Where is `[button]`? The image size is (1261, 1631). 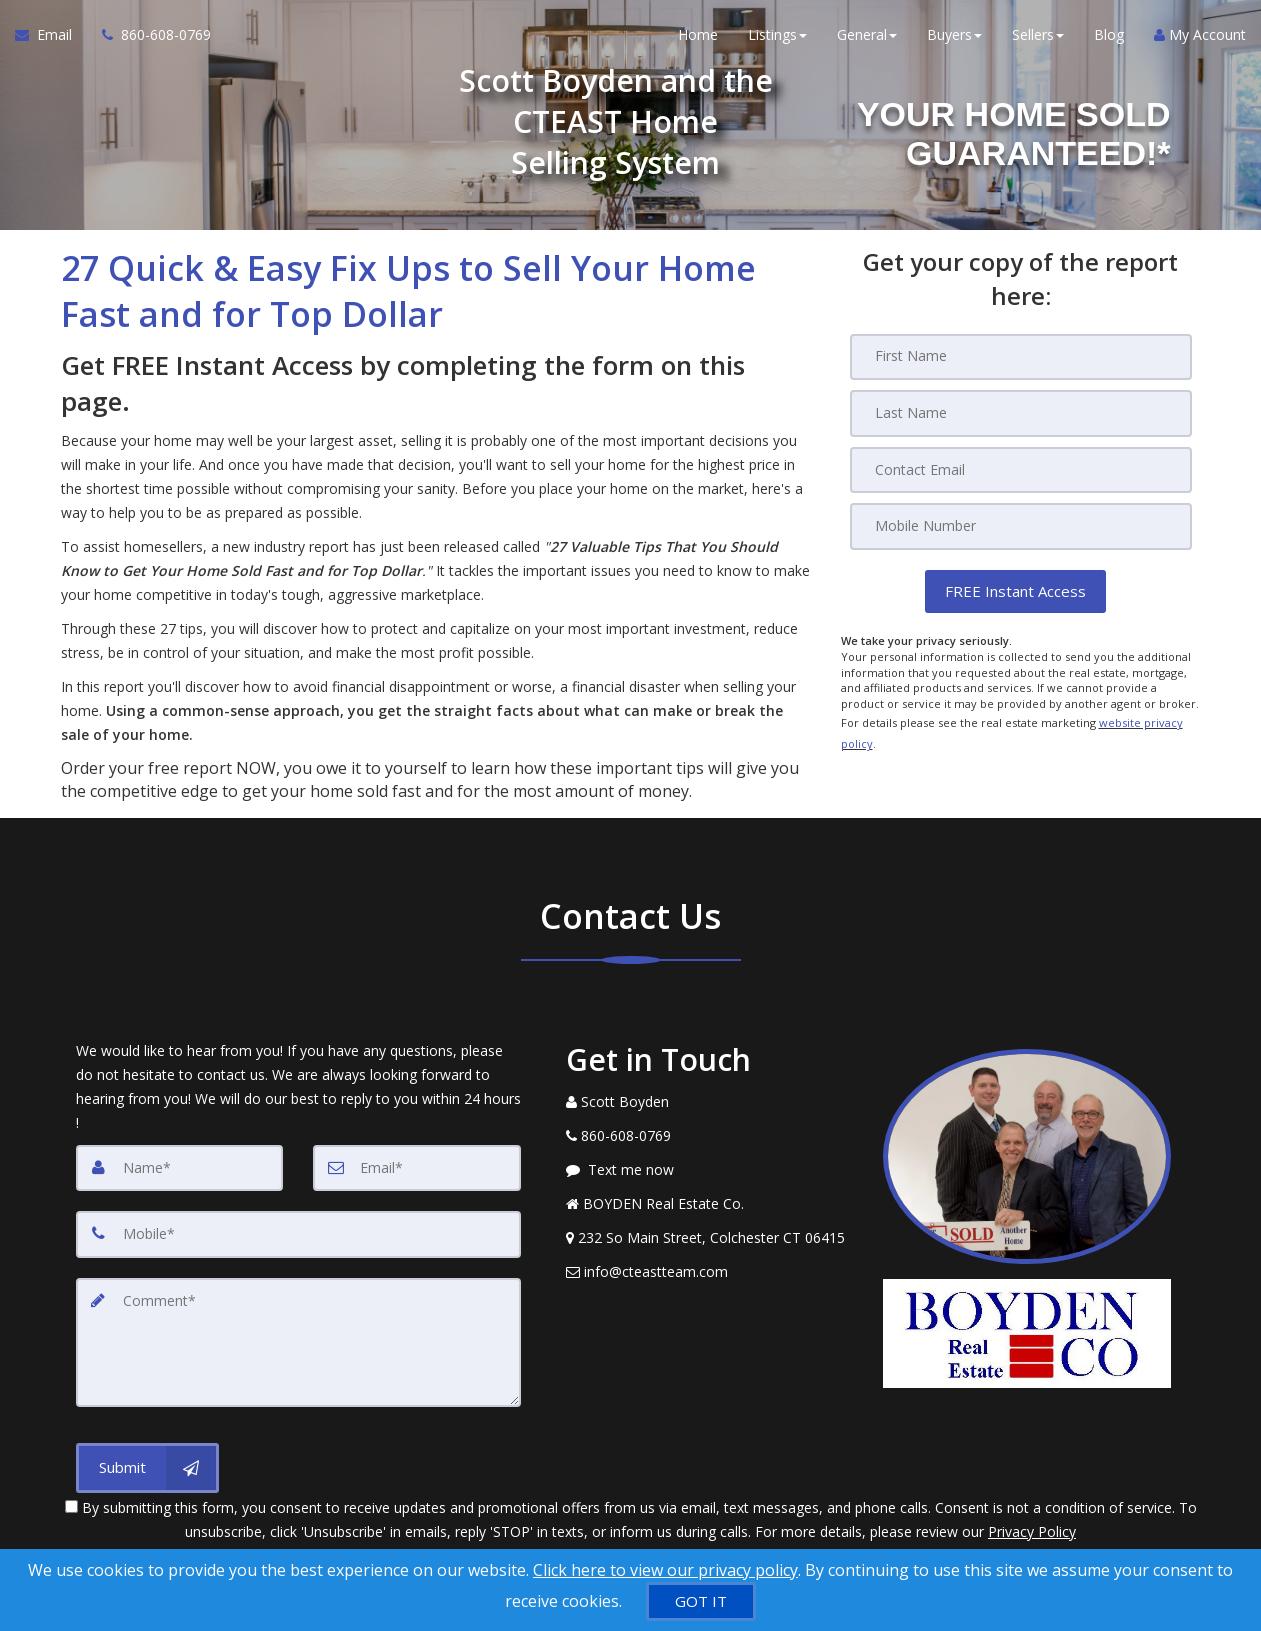 [button] is located at coordinates (1015, 589).